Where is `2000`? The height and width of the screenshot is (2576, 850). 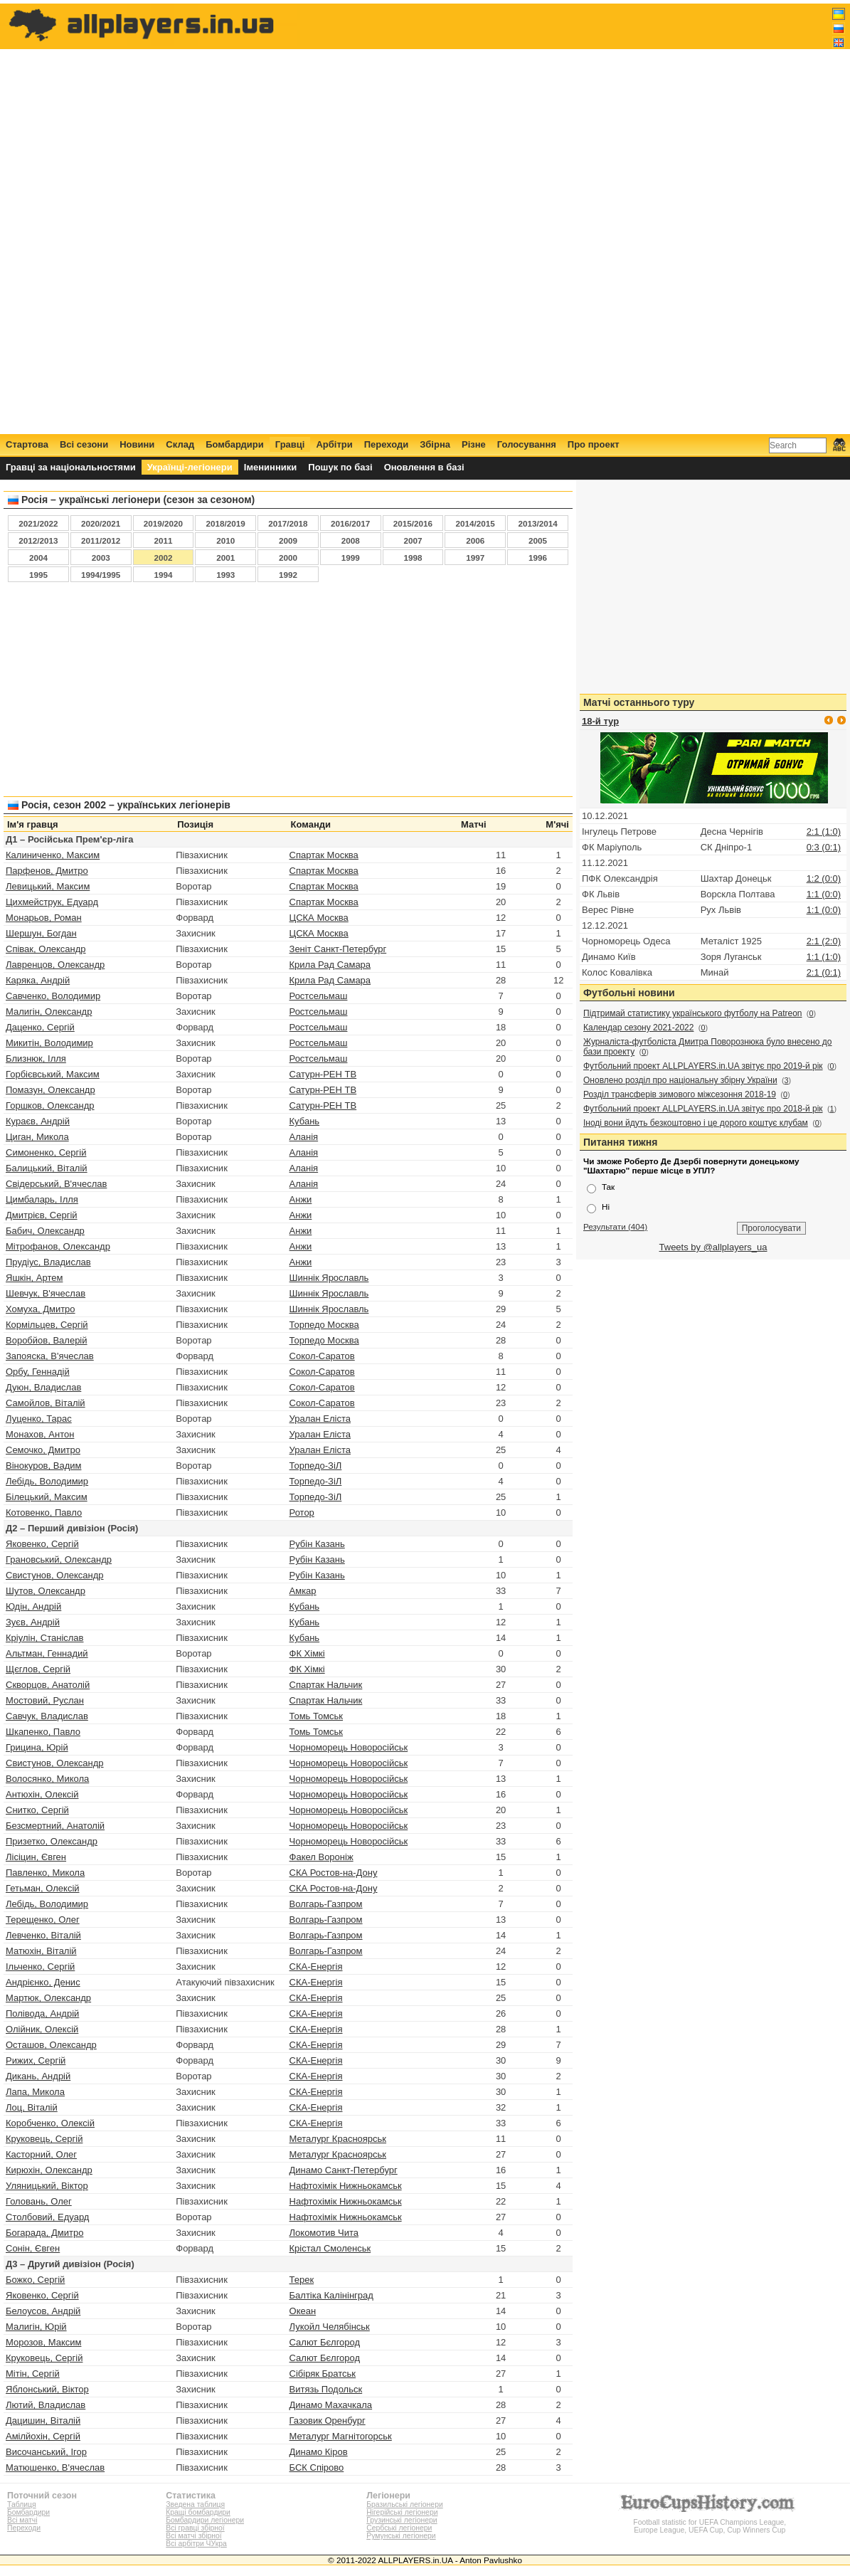 2000 is located at coordinates (288, 557).